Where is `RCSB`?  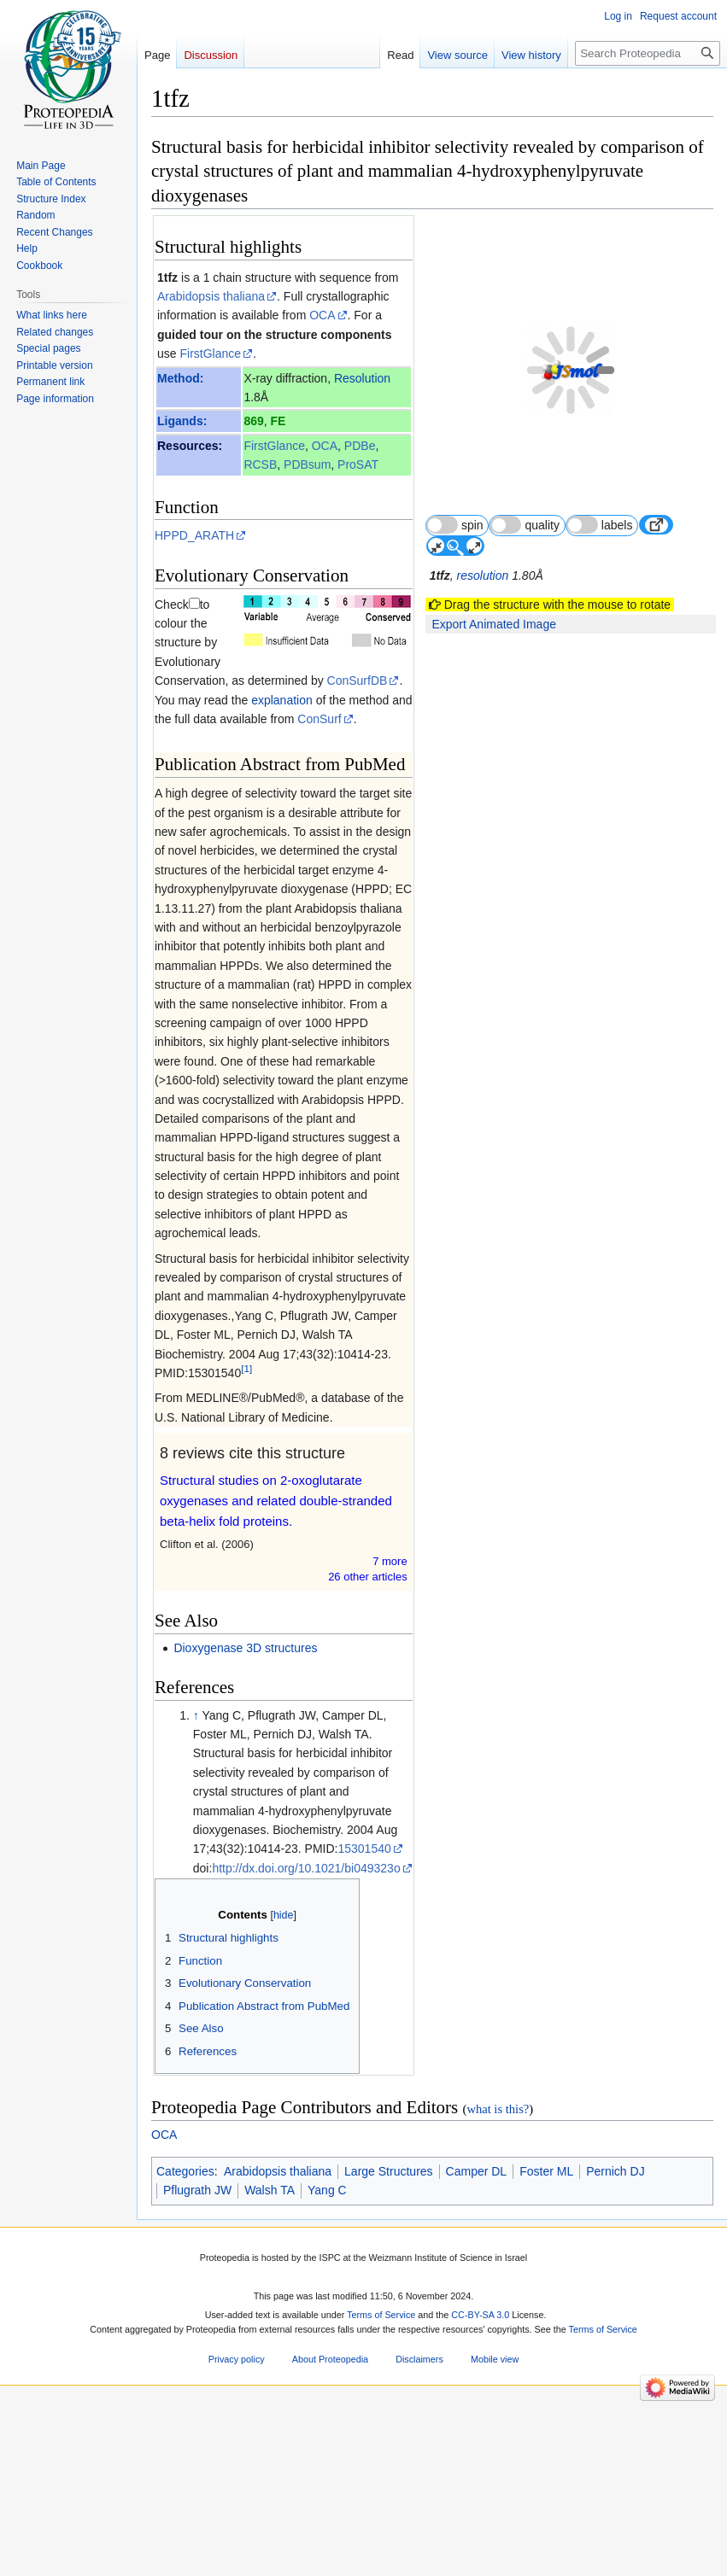
RCSB is located at coordinates (260, 464).